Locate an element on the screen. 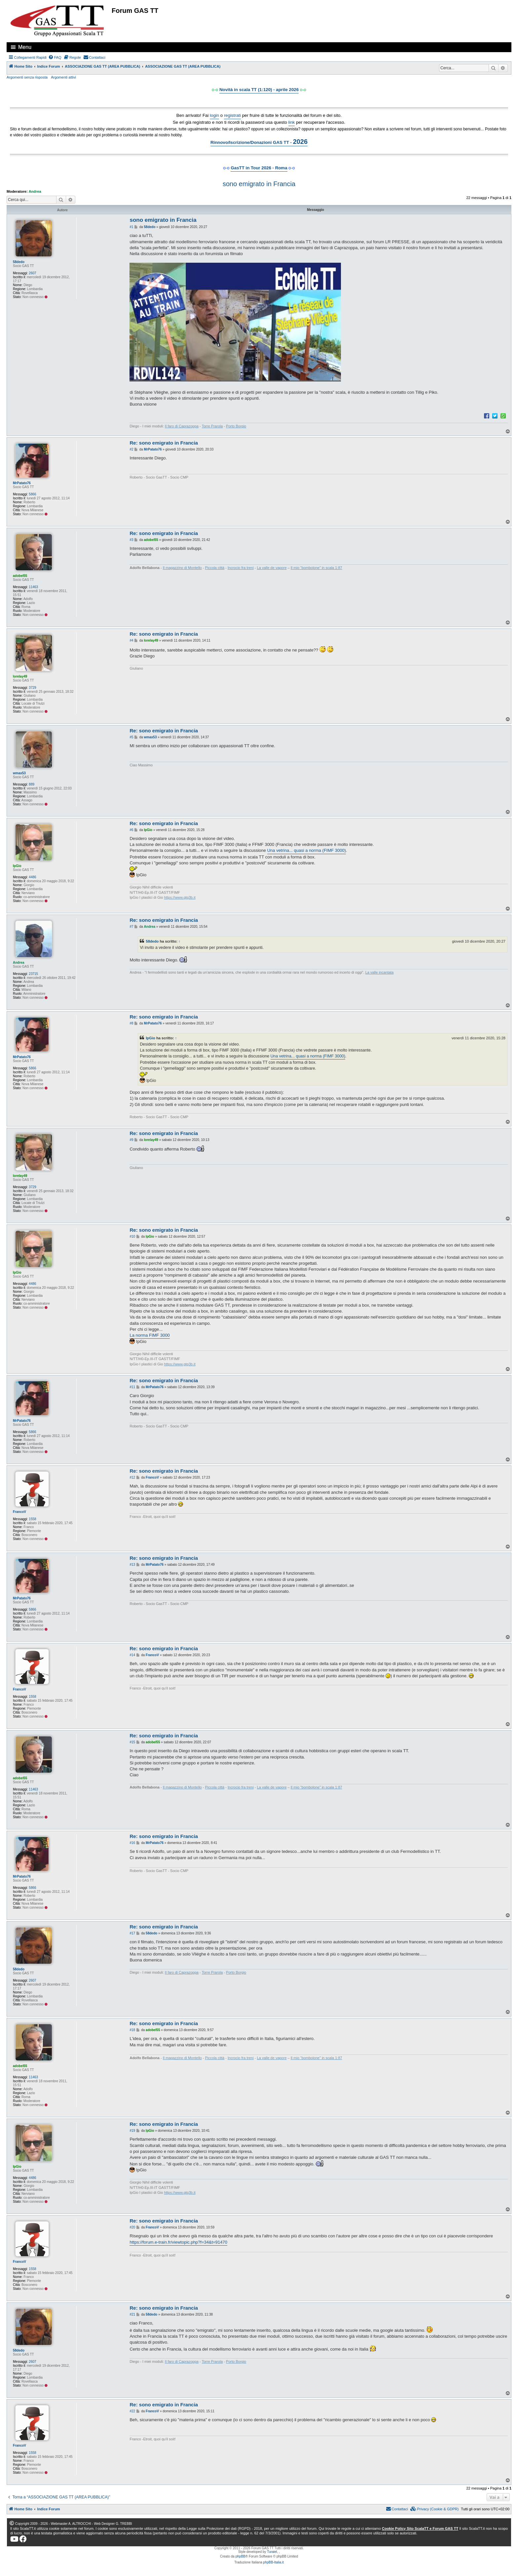 The height and width of the screenshot is (2576, 518). La valle de vapore is located at coordinates (272, 568).